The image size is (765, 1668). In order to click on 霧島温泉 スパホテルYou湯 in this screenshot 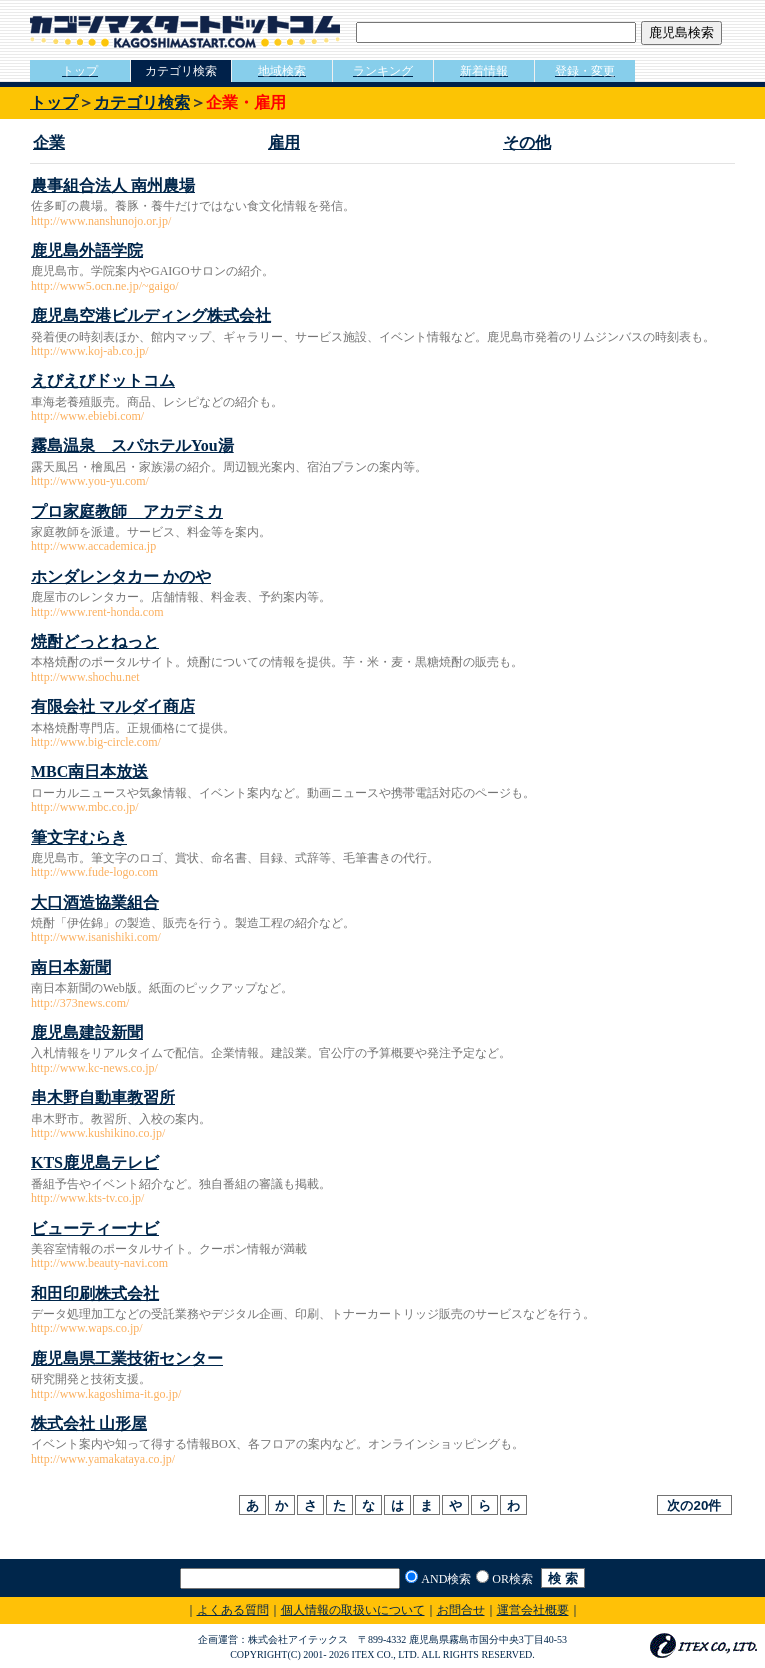, I will do `click(132, 445)`.